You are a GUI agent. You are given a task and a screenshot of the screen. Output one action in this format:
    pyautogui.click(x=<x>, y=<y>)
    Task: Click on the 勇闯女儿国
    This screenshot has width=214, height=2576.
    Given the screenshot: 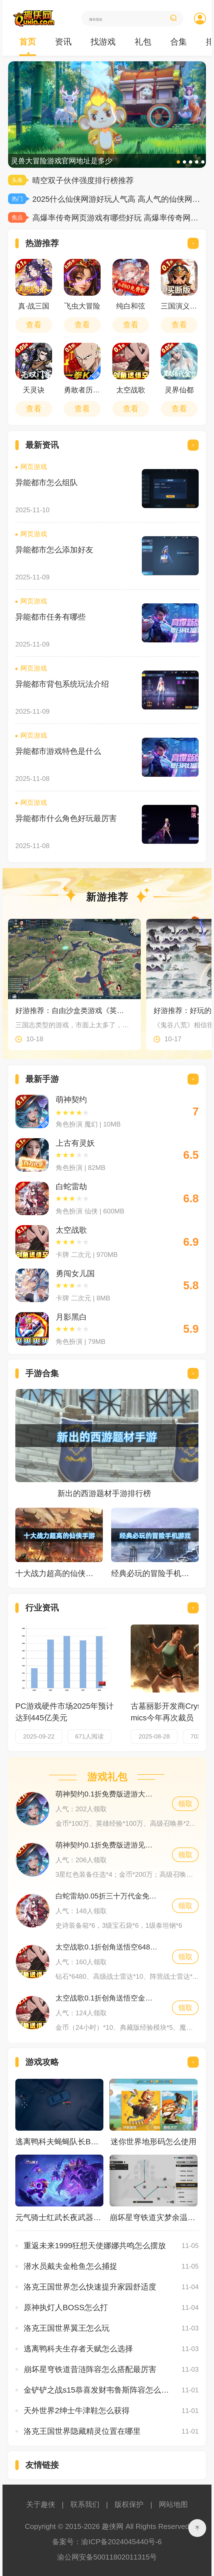 What is the action you would take?
    pyautogui.click(x=75, y=1273)
    